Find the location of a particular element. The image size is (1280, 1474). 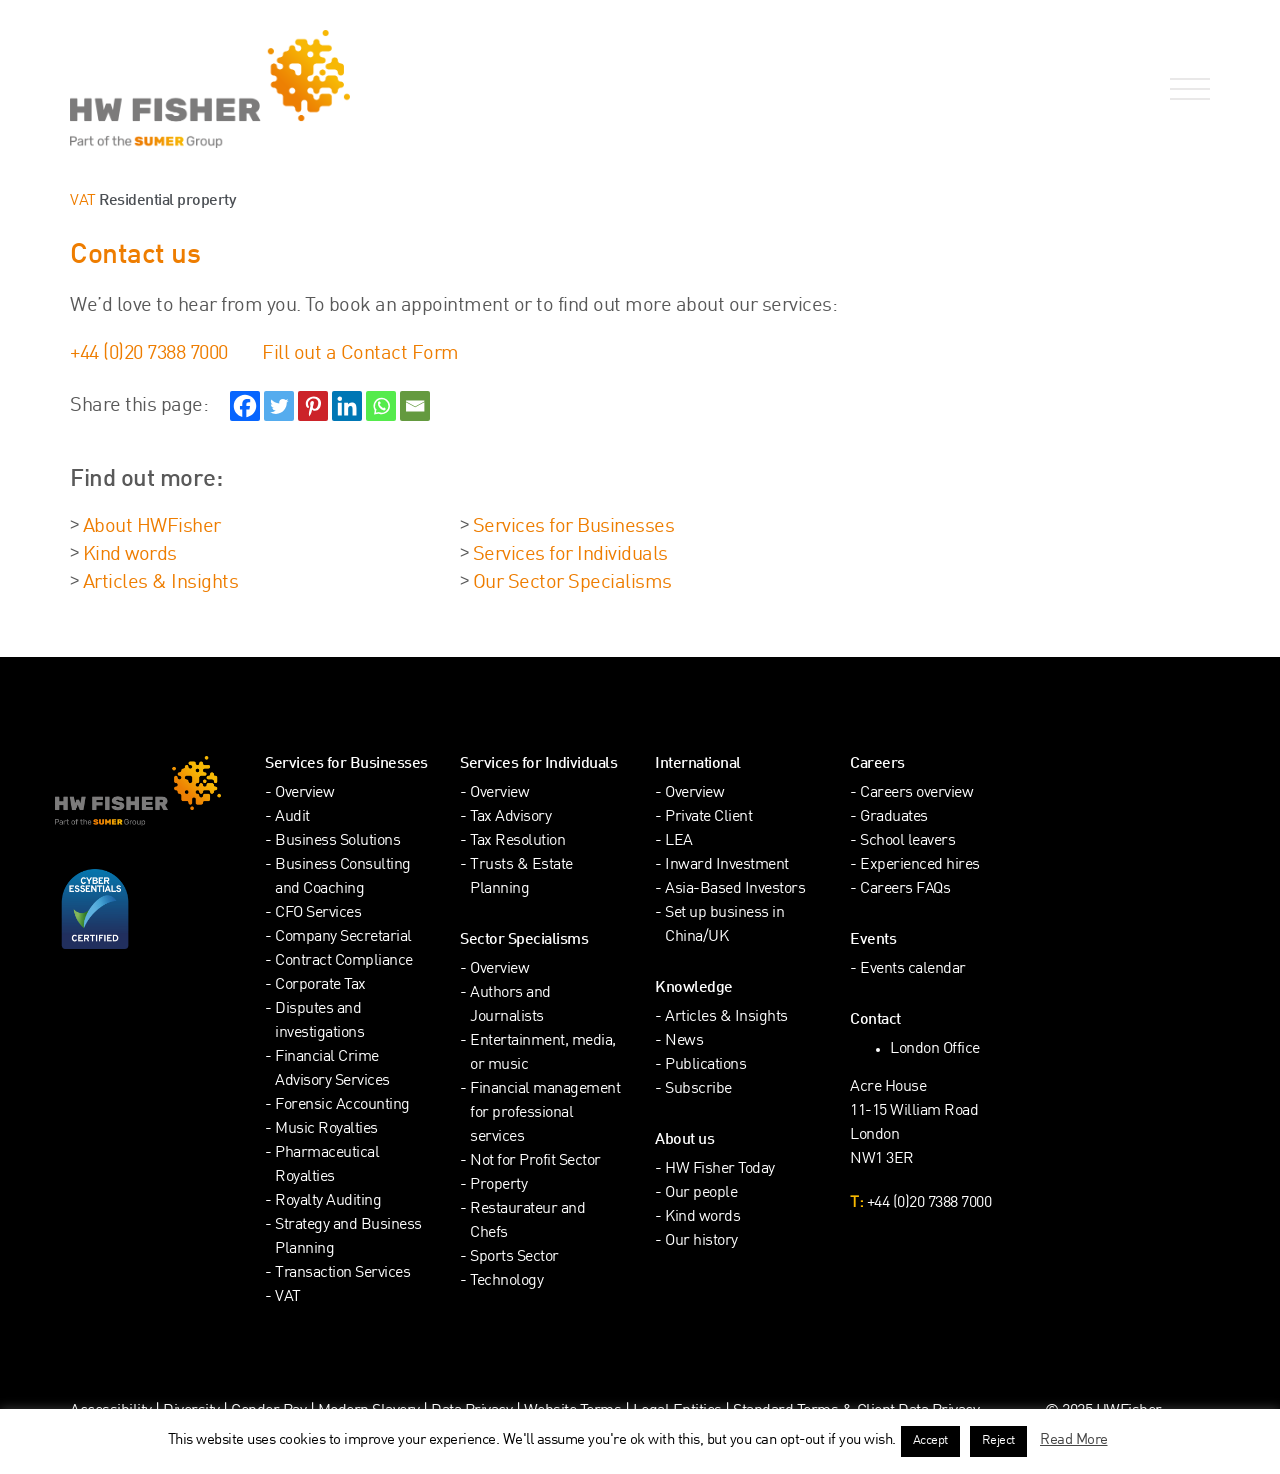

Music Royalties is located at coordinates (326, 1129).